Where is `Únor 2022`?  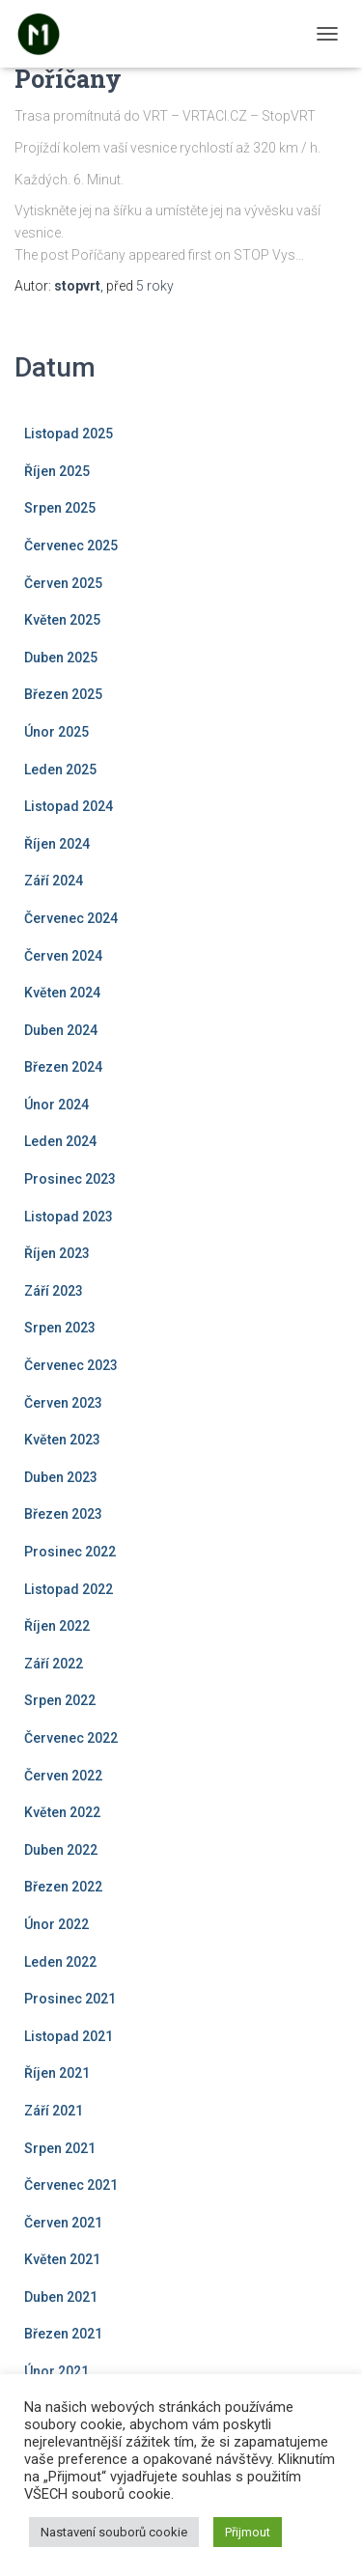 Únor 2022 is located at coordinates (56, 1924).